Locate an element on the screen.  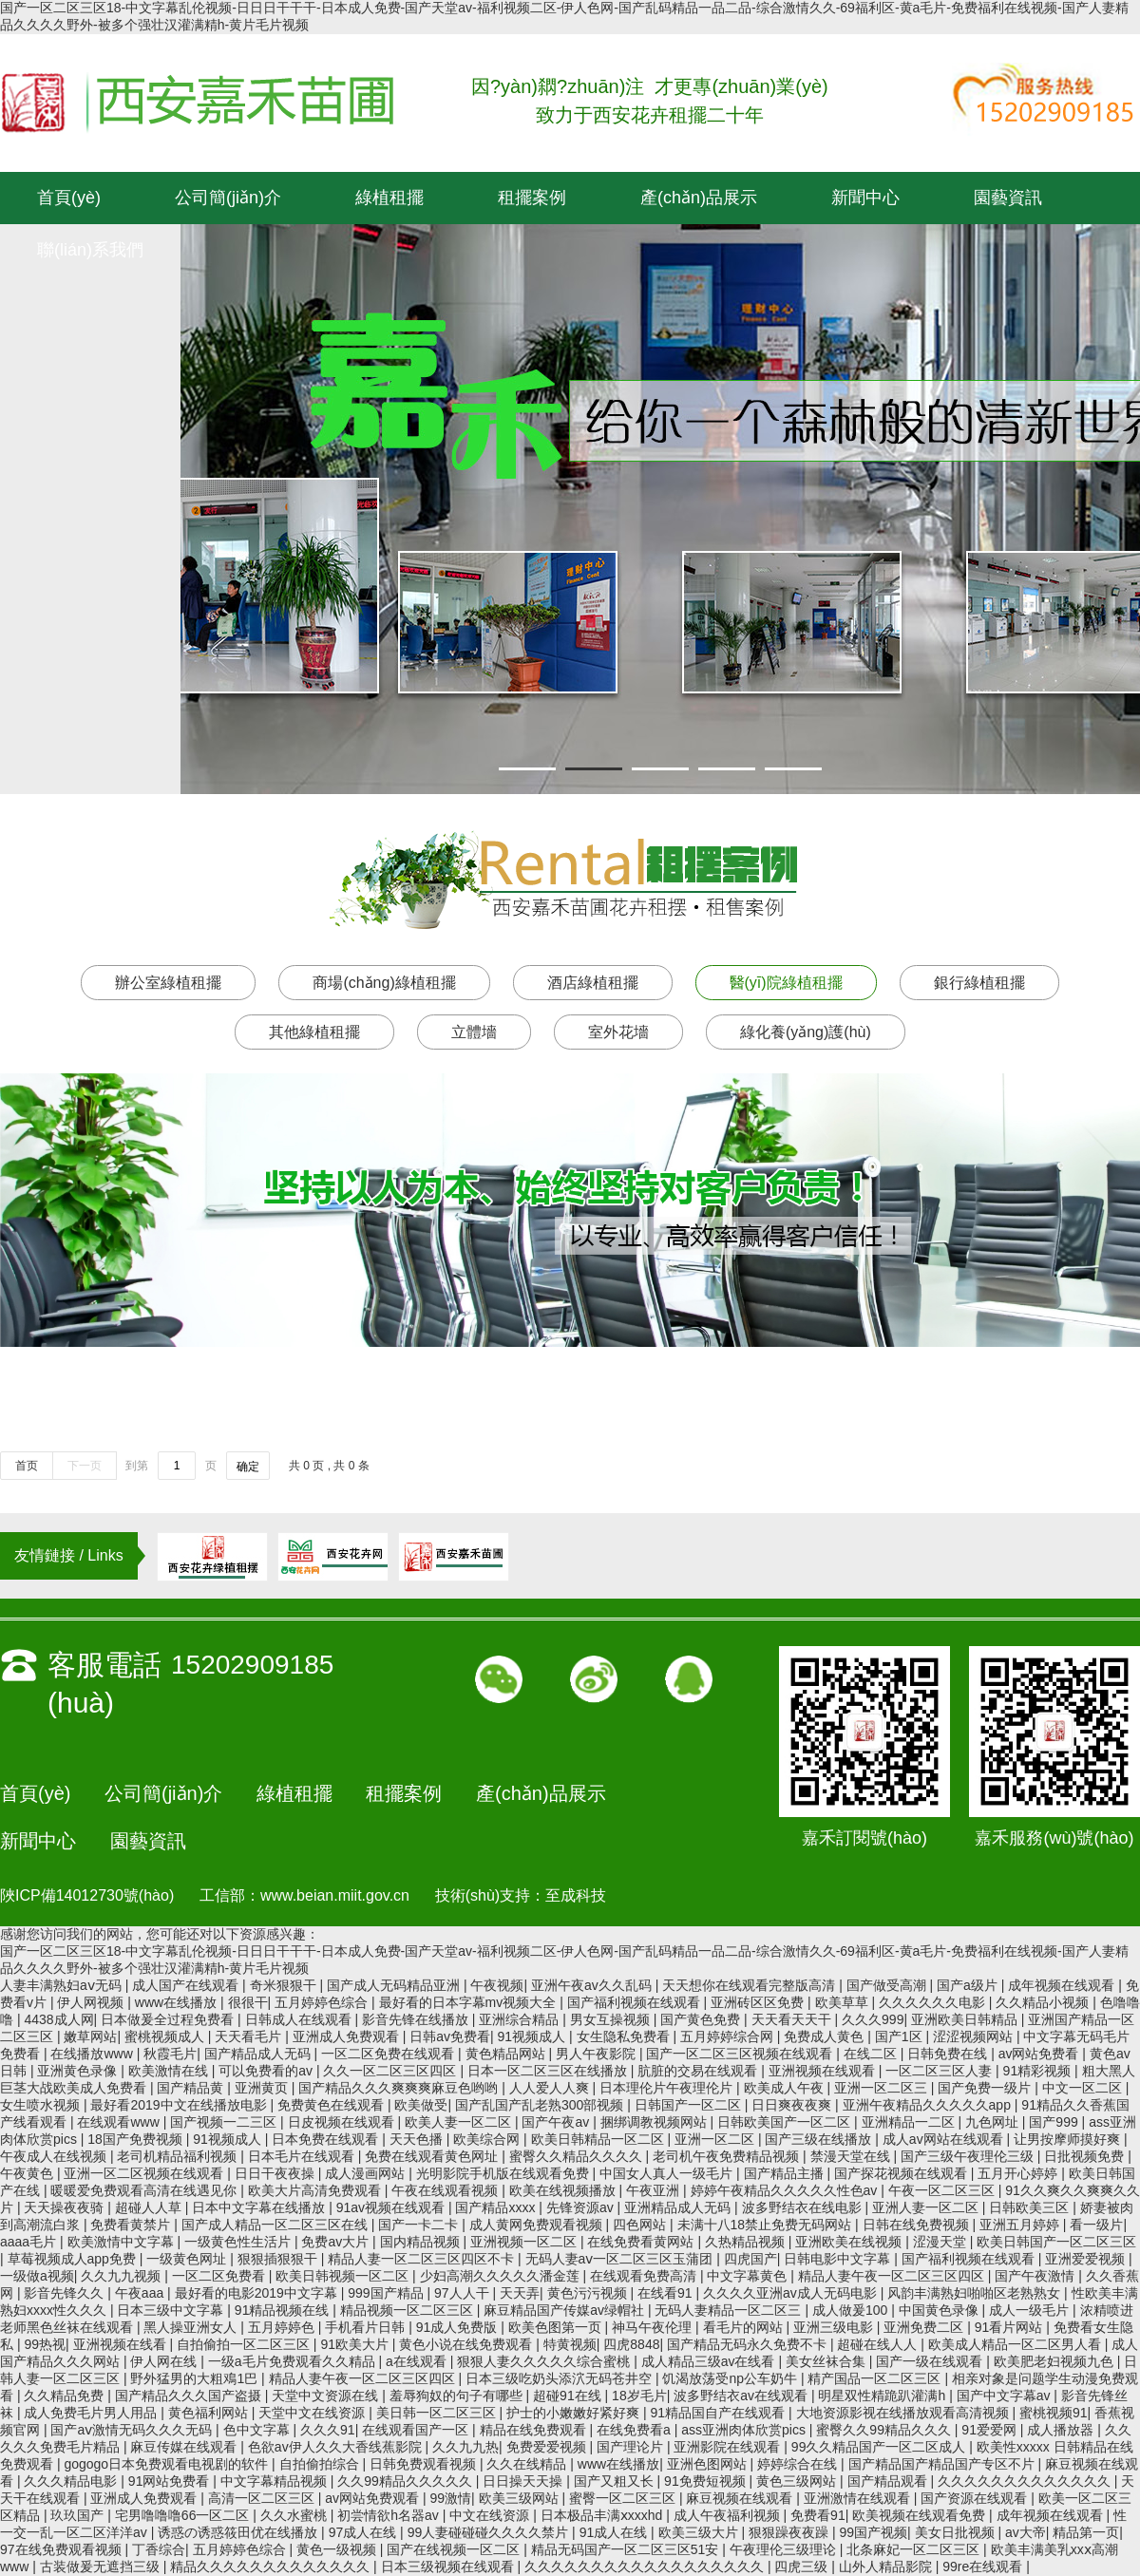
神马午夜伦理 is located at coordinates (653, 2327).